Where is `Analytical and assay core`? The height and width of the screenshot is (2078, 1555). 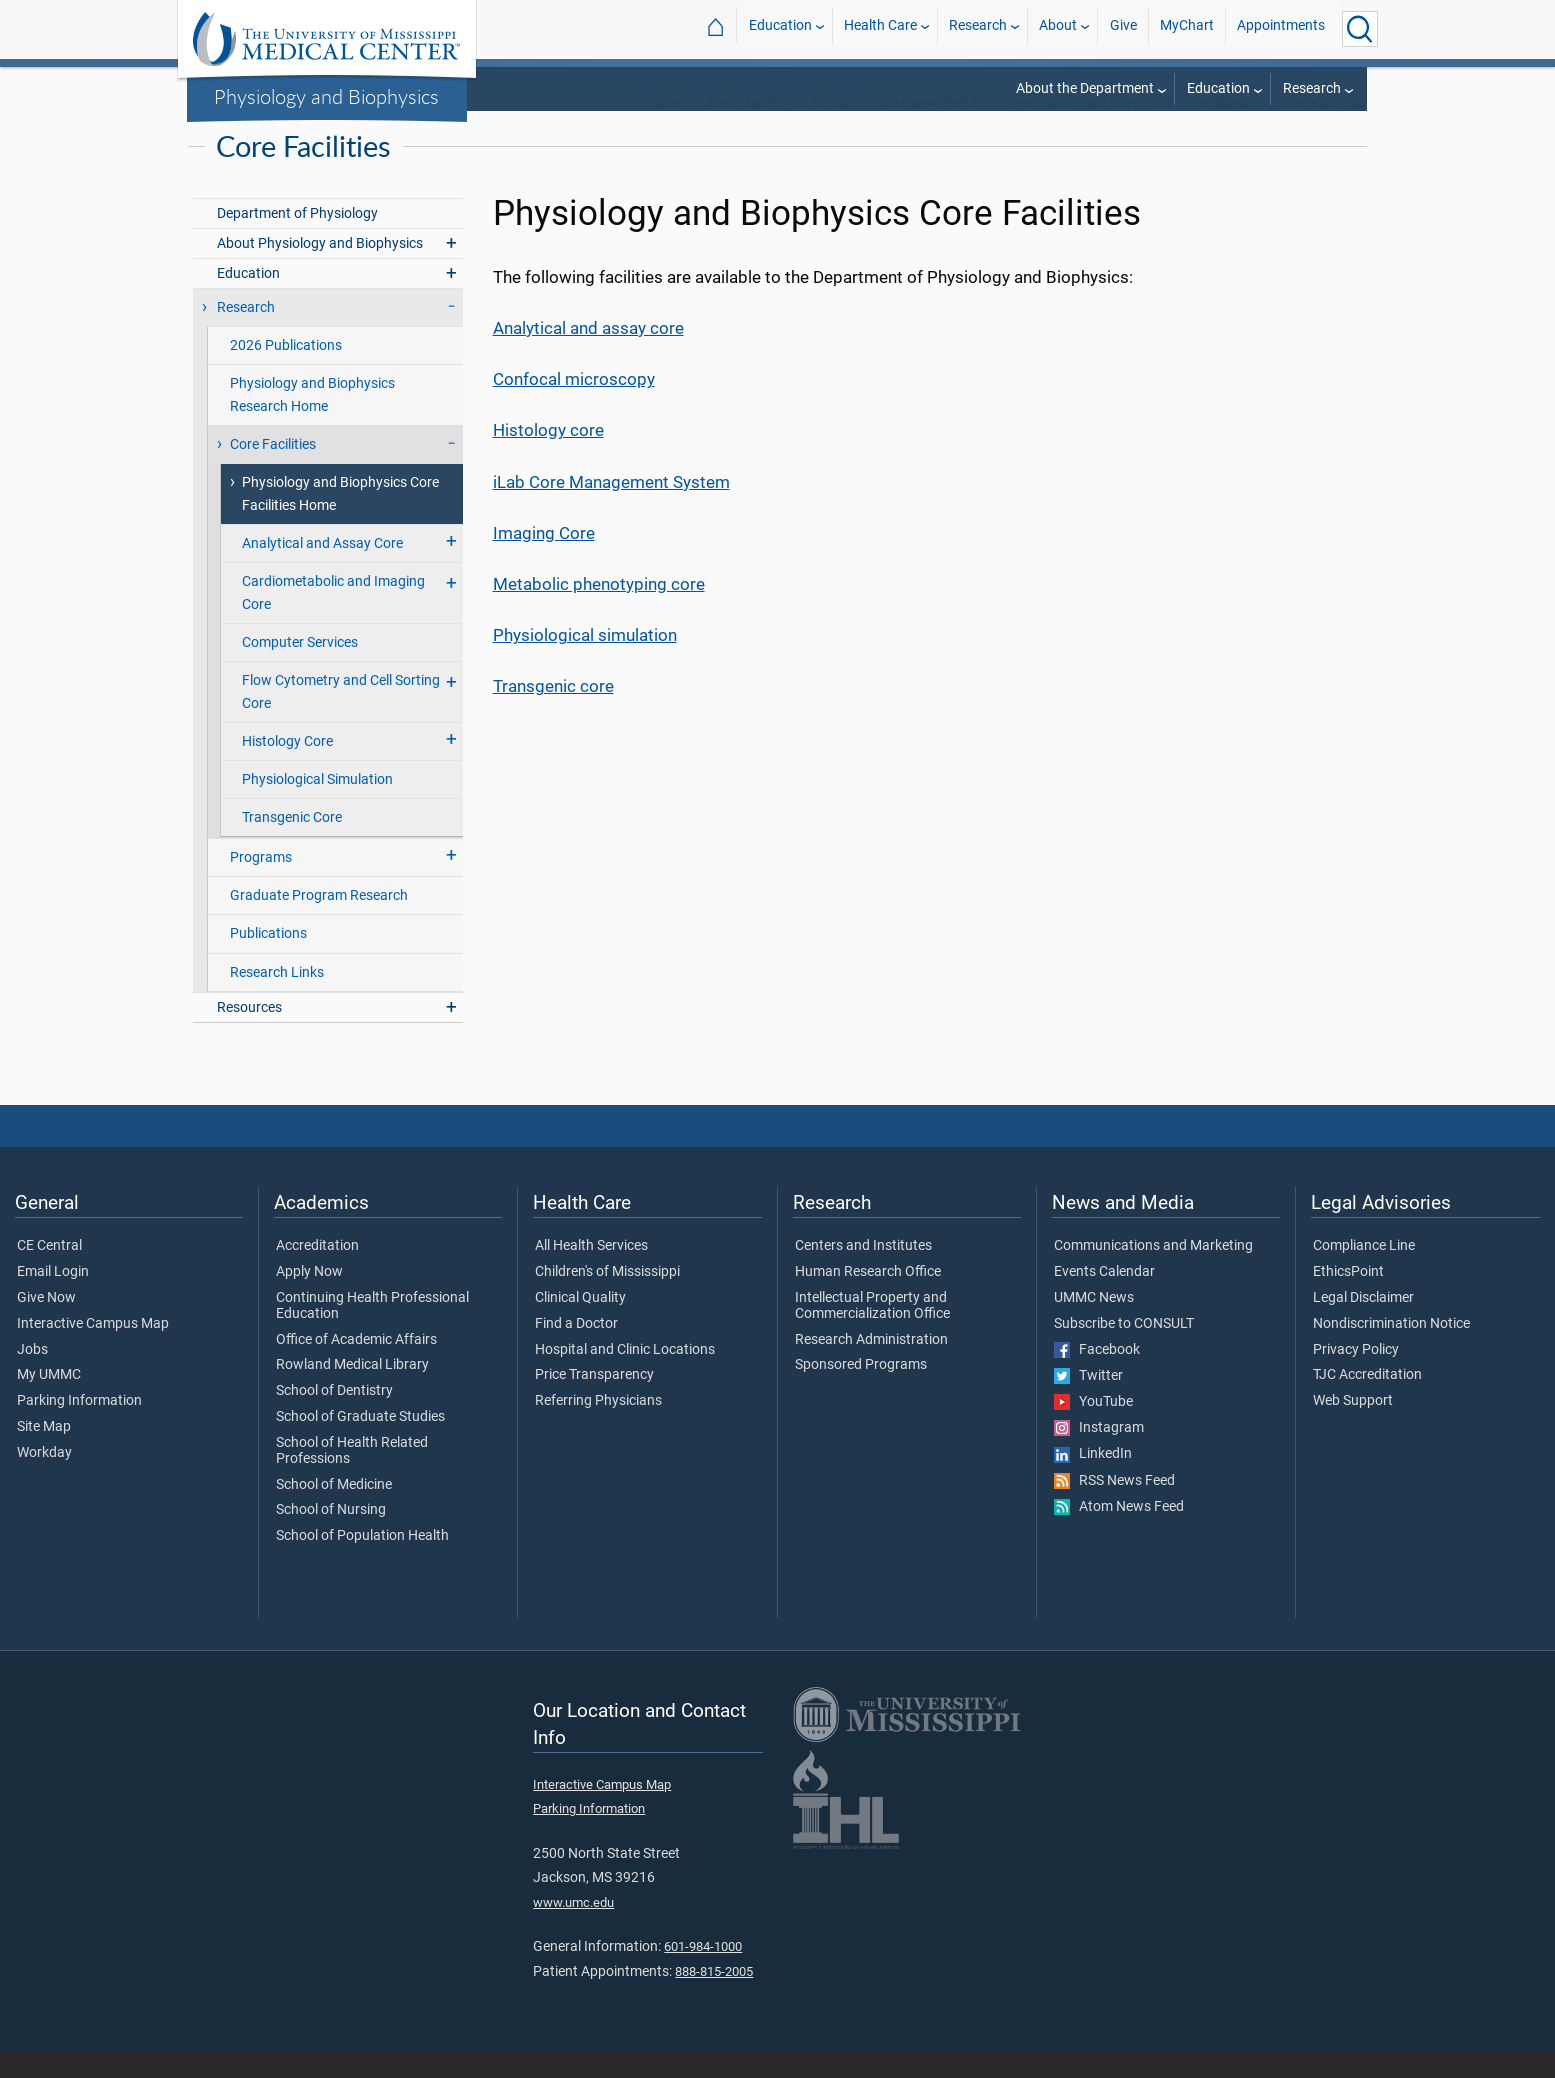 Analytical and assay core is located at coordinates (588, 354).